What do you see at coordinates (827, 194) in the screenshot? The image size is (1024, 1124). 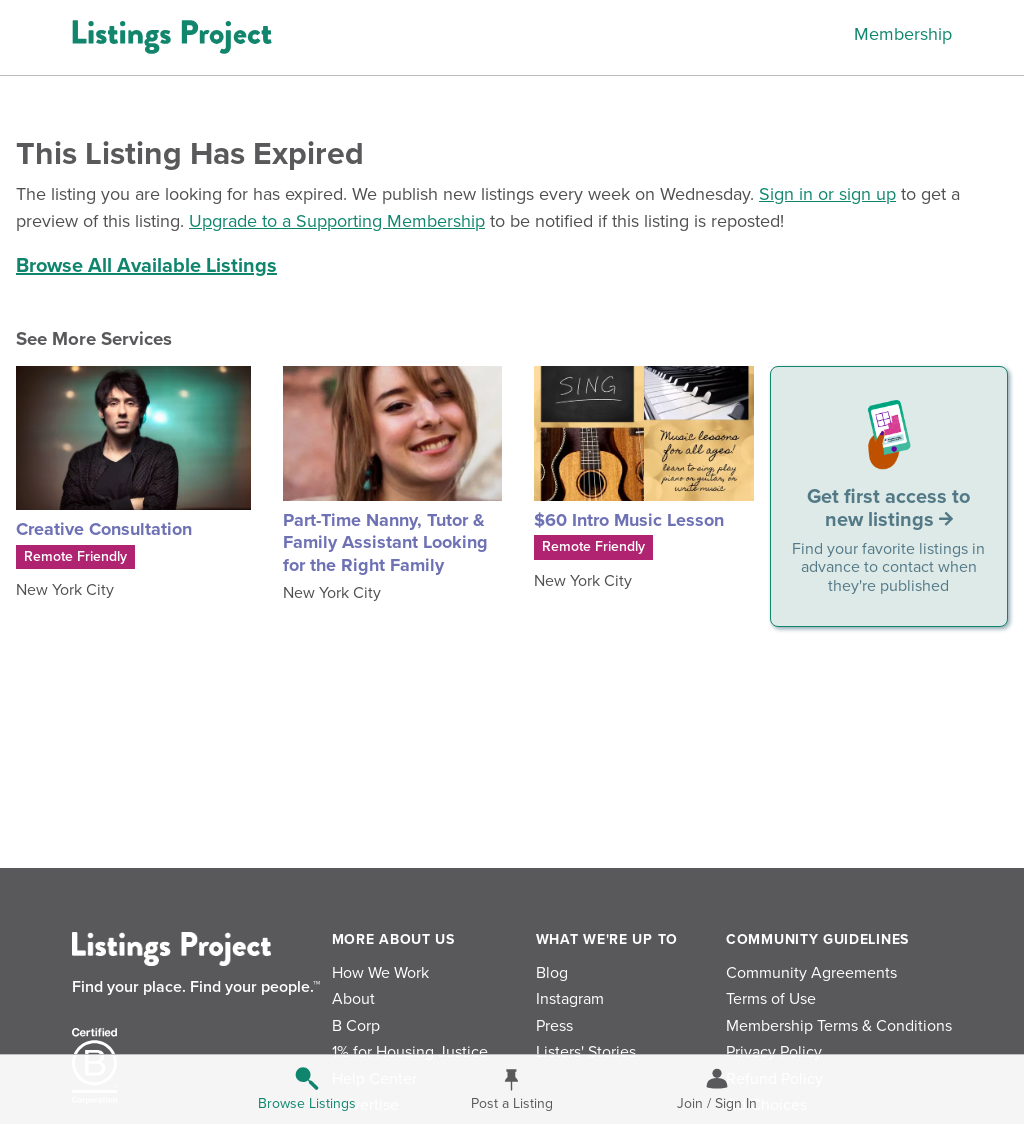 I see `Sign in or sign up` at bounding box center [827, 194].